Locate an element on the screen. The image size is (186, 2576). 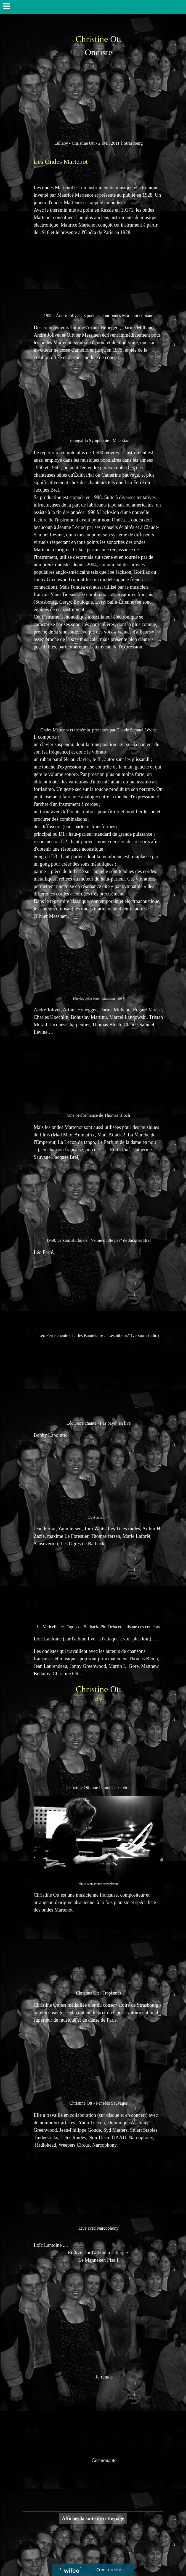
Créer un site is located at coordinates (109, 2569).